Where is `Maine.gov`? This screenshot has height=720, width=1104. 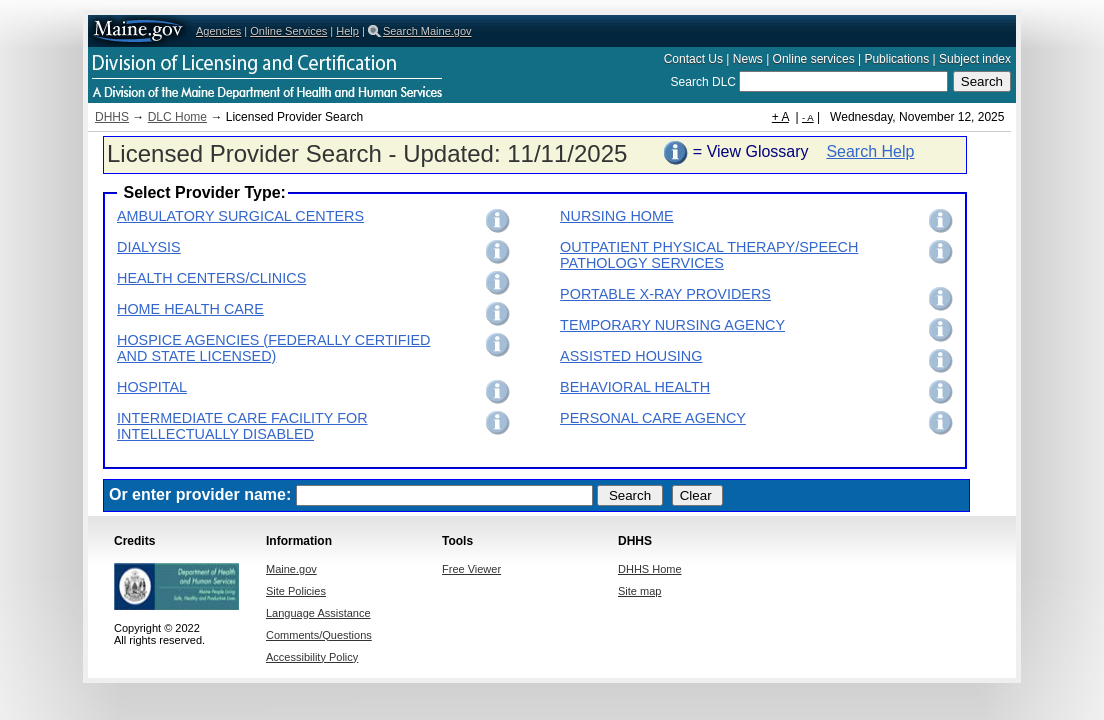 Maine.gov is located at coordinates (139, 31).